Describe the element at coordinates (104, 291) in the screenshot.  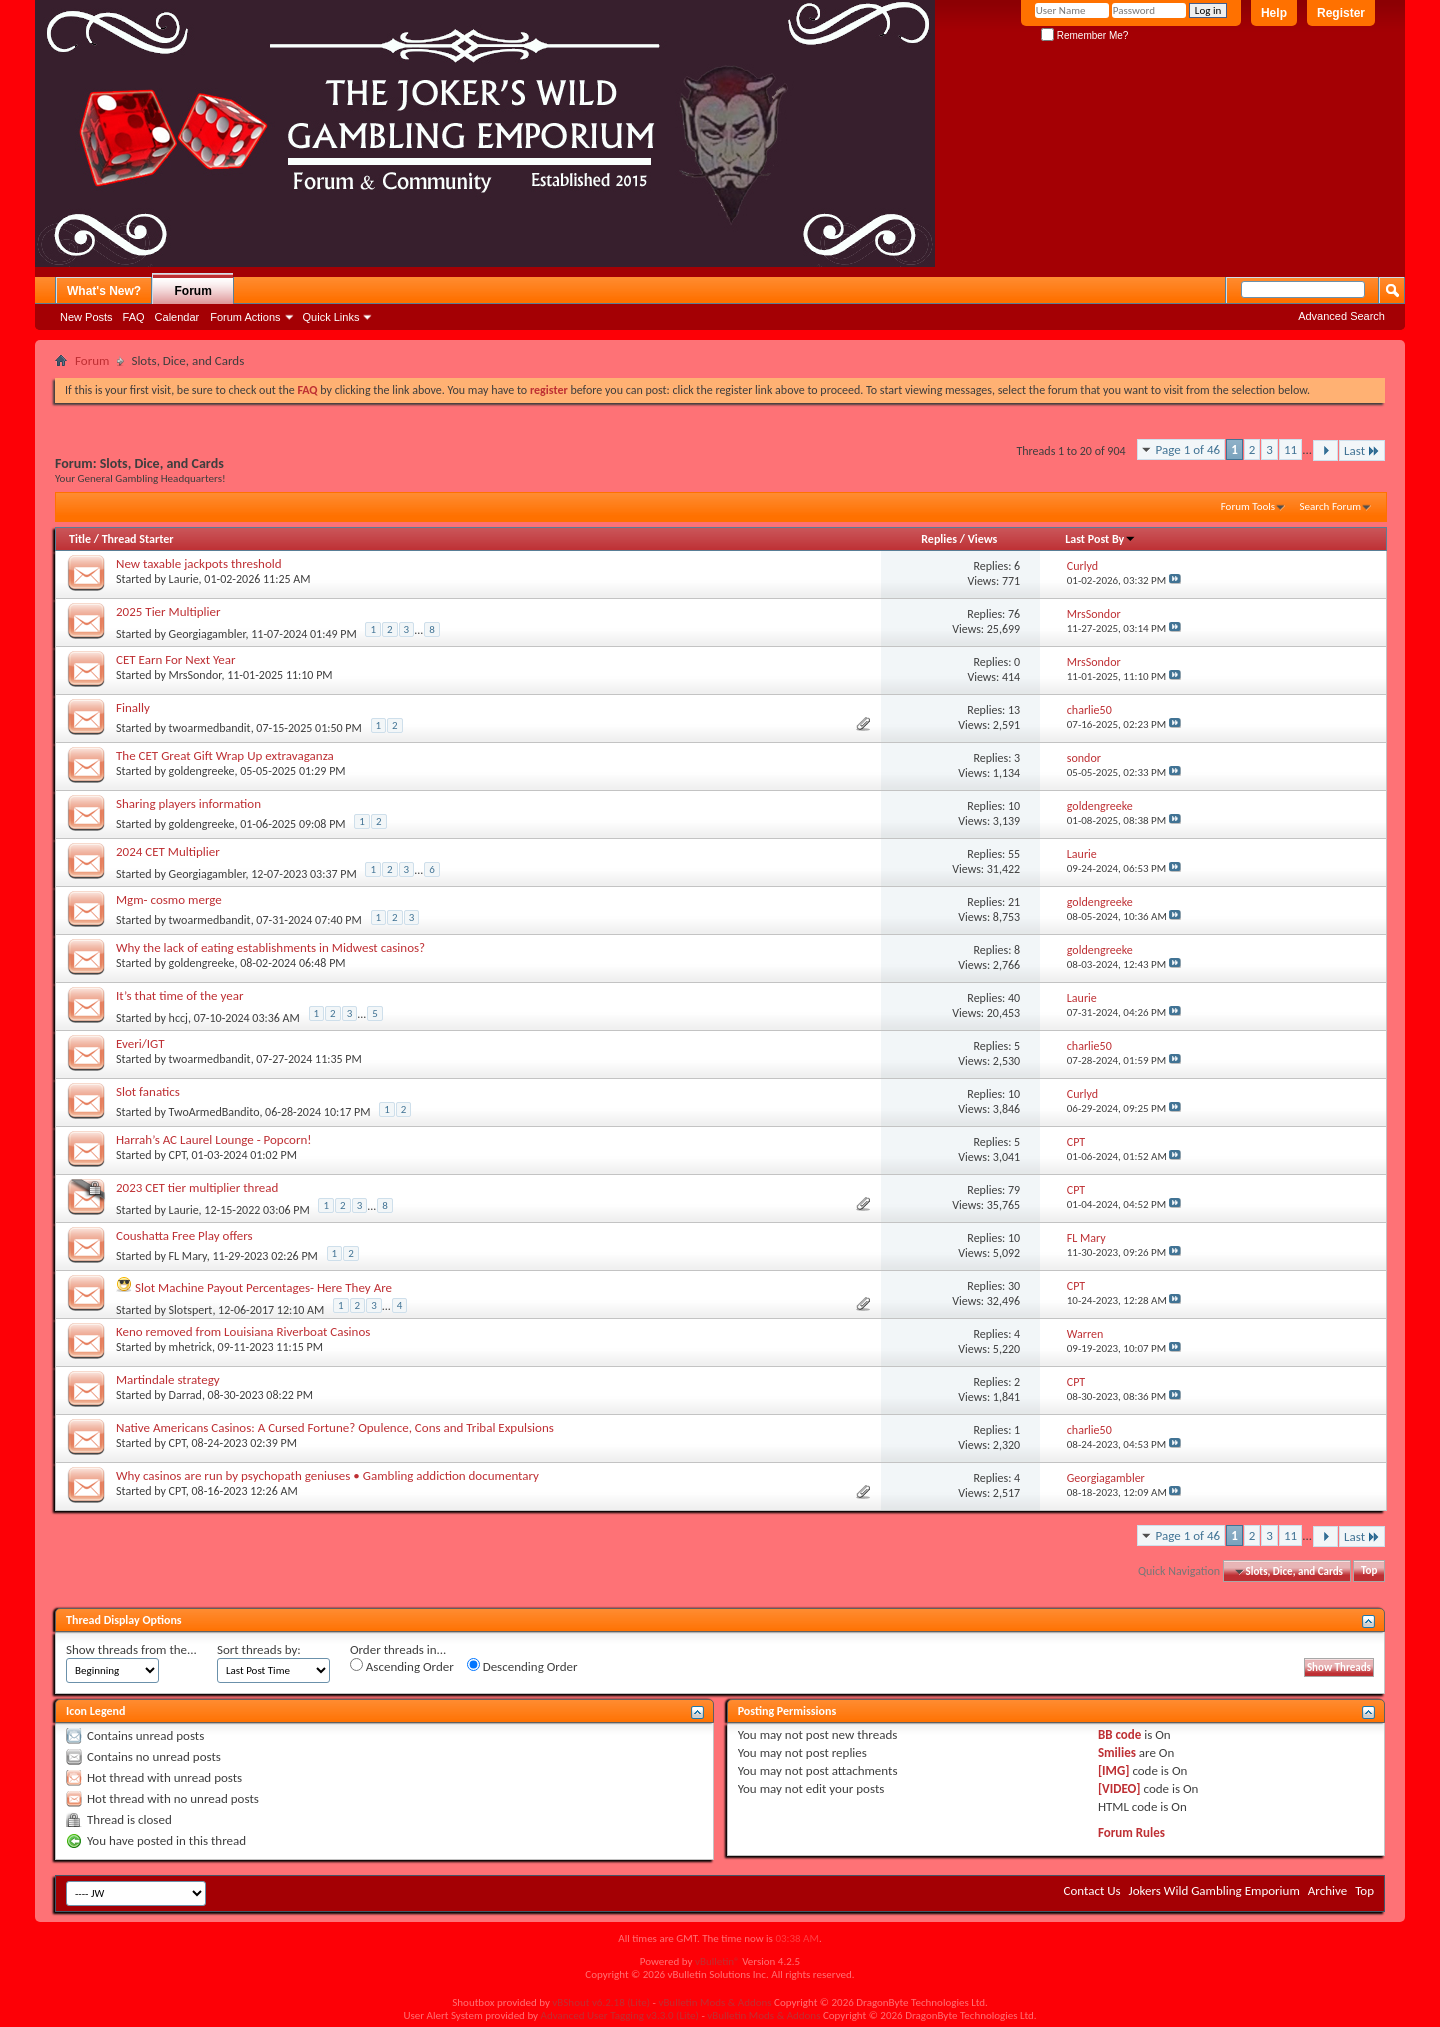
I see `What's New?` at that location.